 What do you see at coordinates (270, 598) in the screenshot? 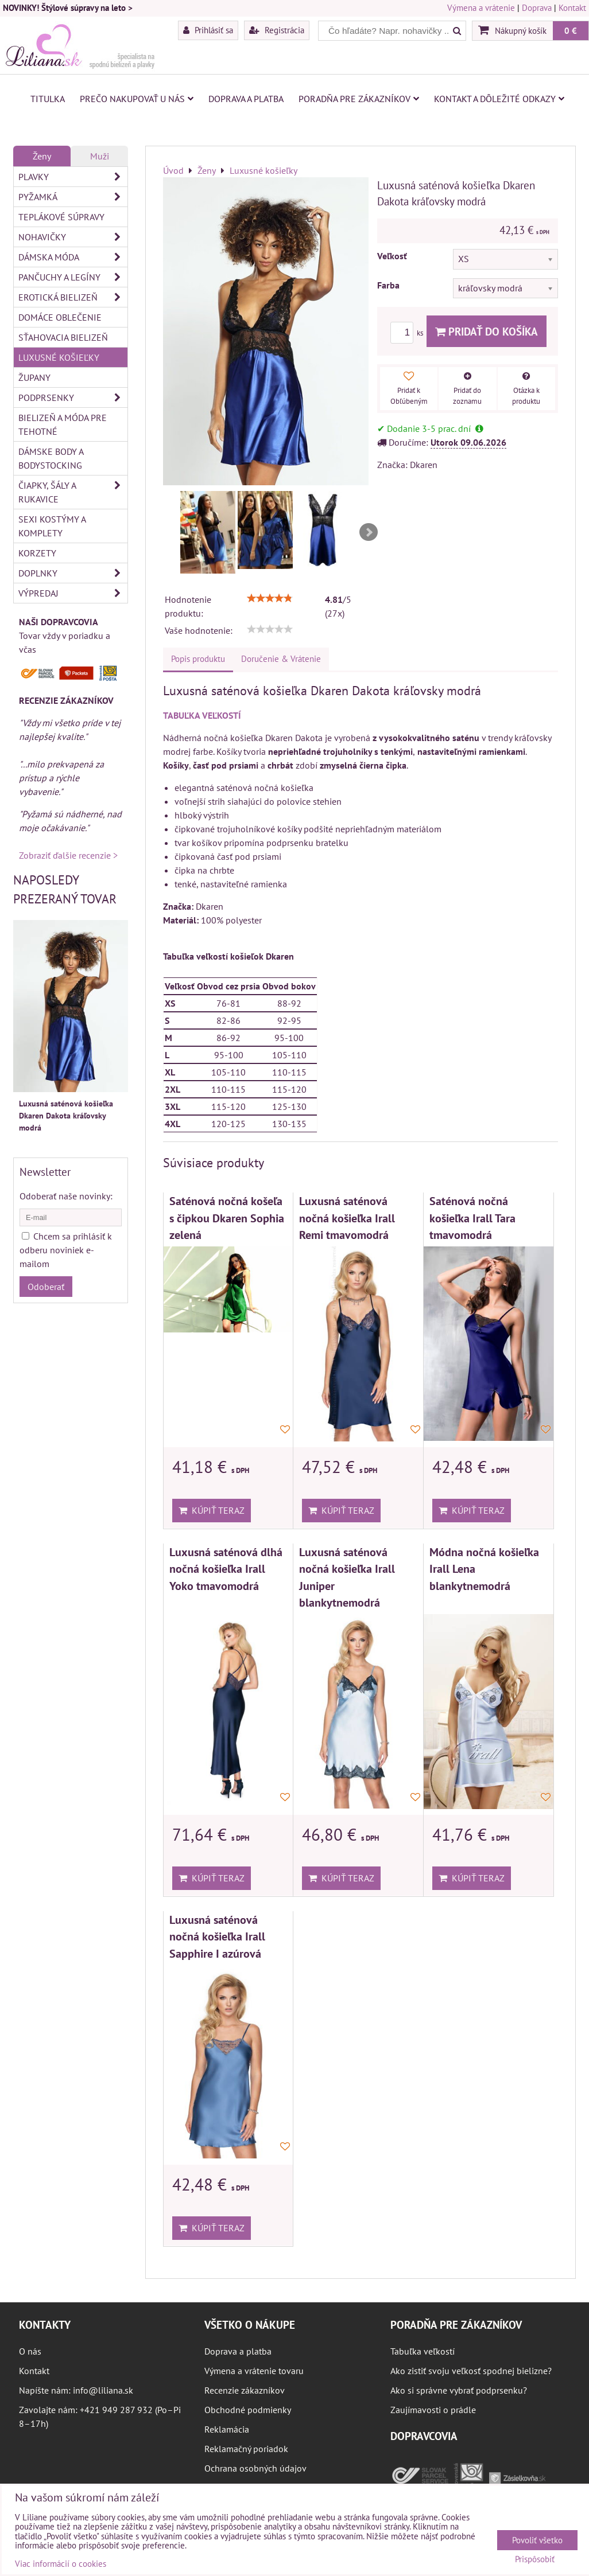
I see `[slider]` at bounding box center [270, 598].